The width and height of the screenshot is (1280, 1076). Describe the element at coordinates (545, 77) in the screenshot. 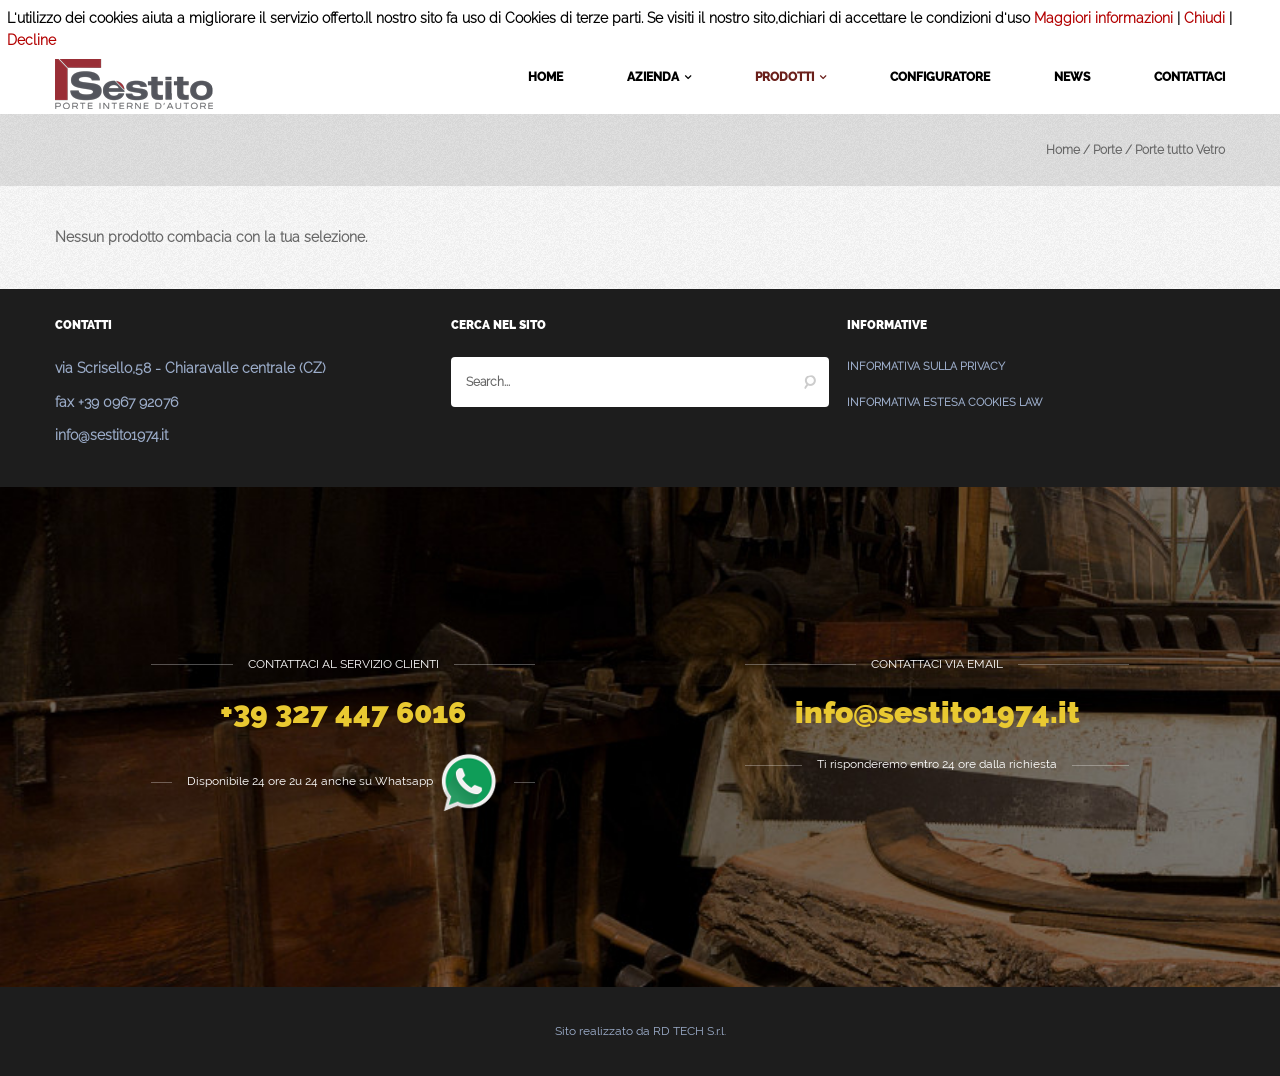

I see `Home` at that location.